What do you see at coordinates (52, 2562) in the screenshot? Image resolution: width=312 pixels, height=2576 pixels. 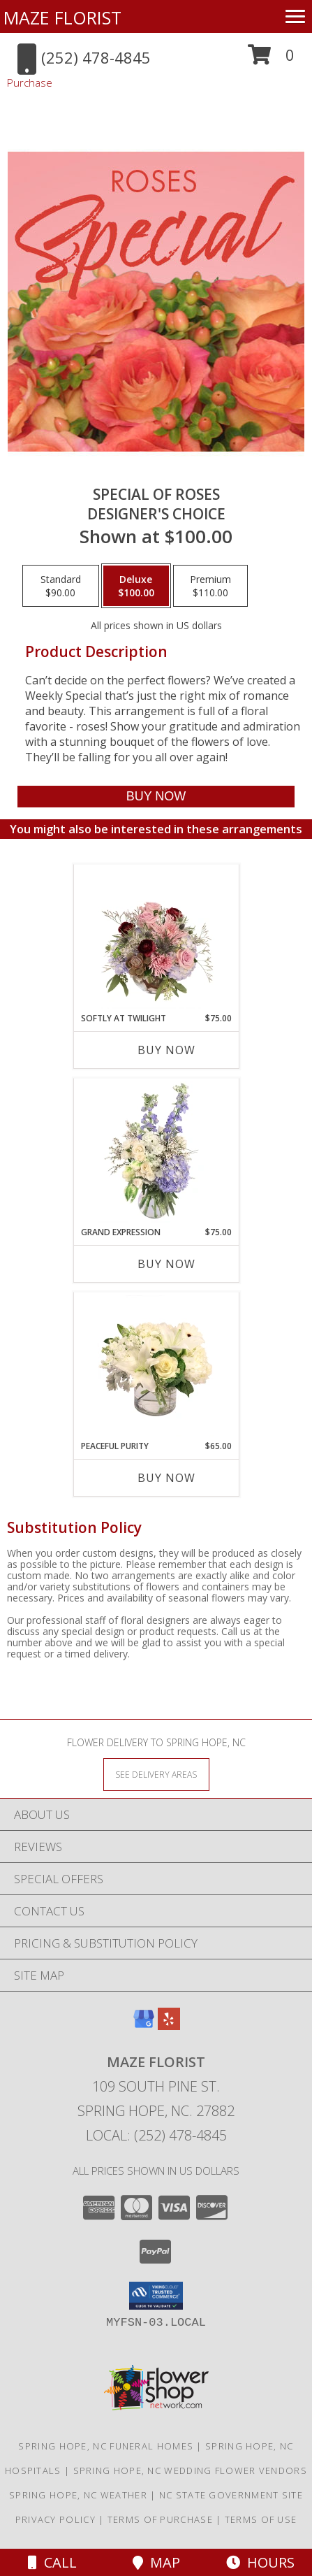 I see `Call [Click to Call]` at bounding box center [52, 2562].